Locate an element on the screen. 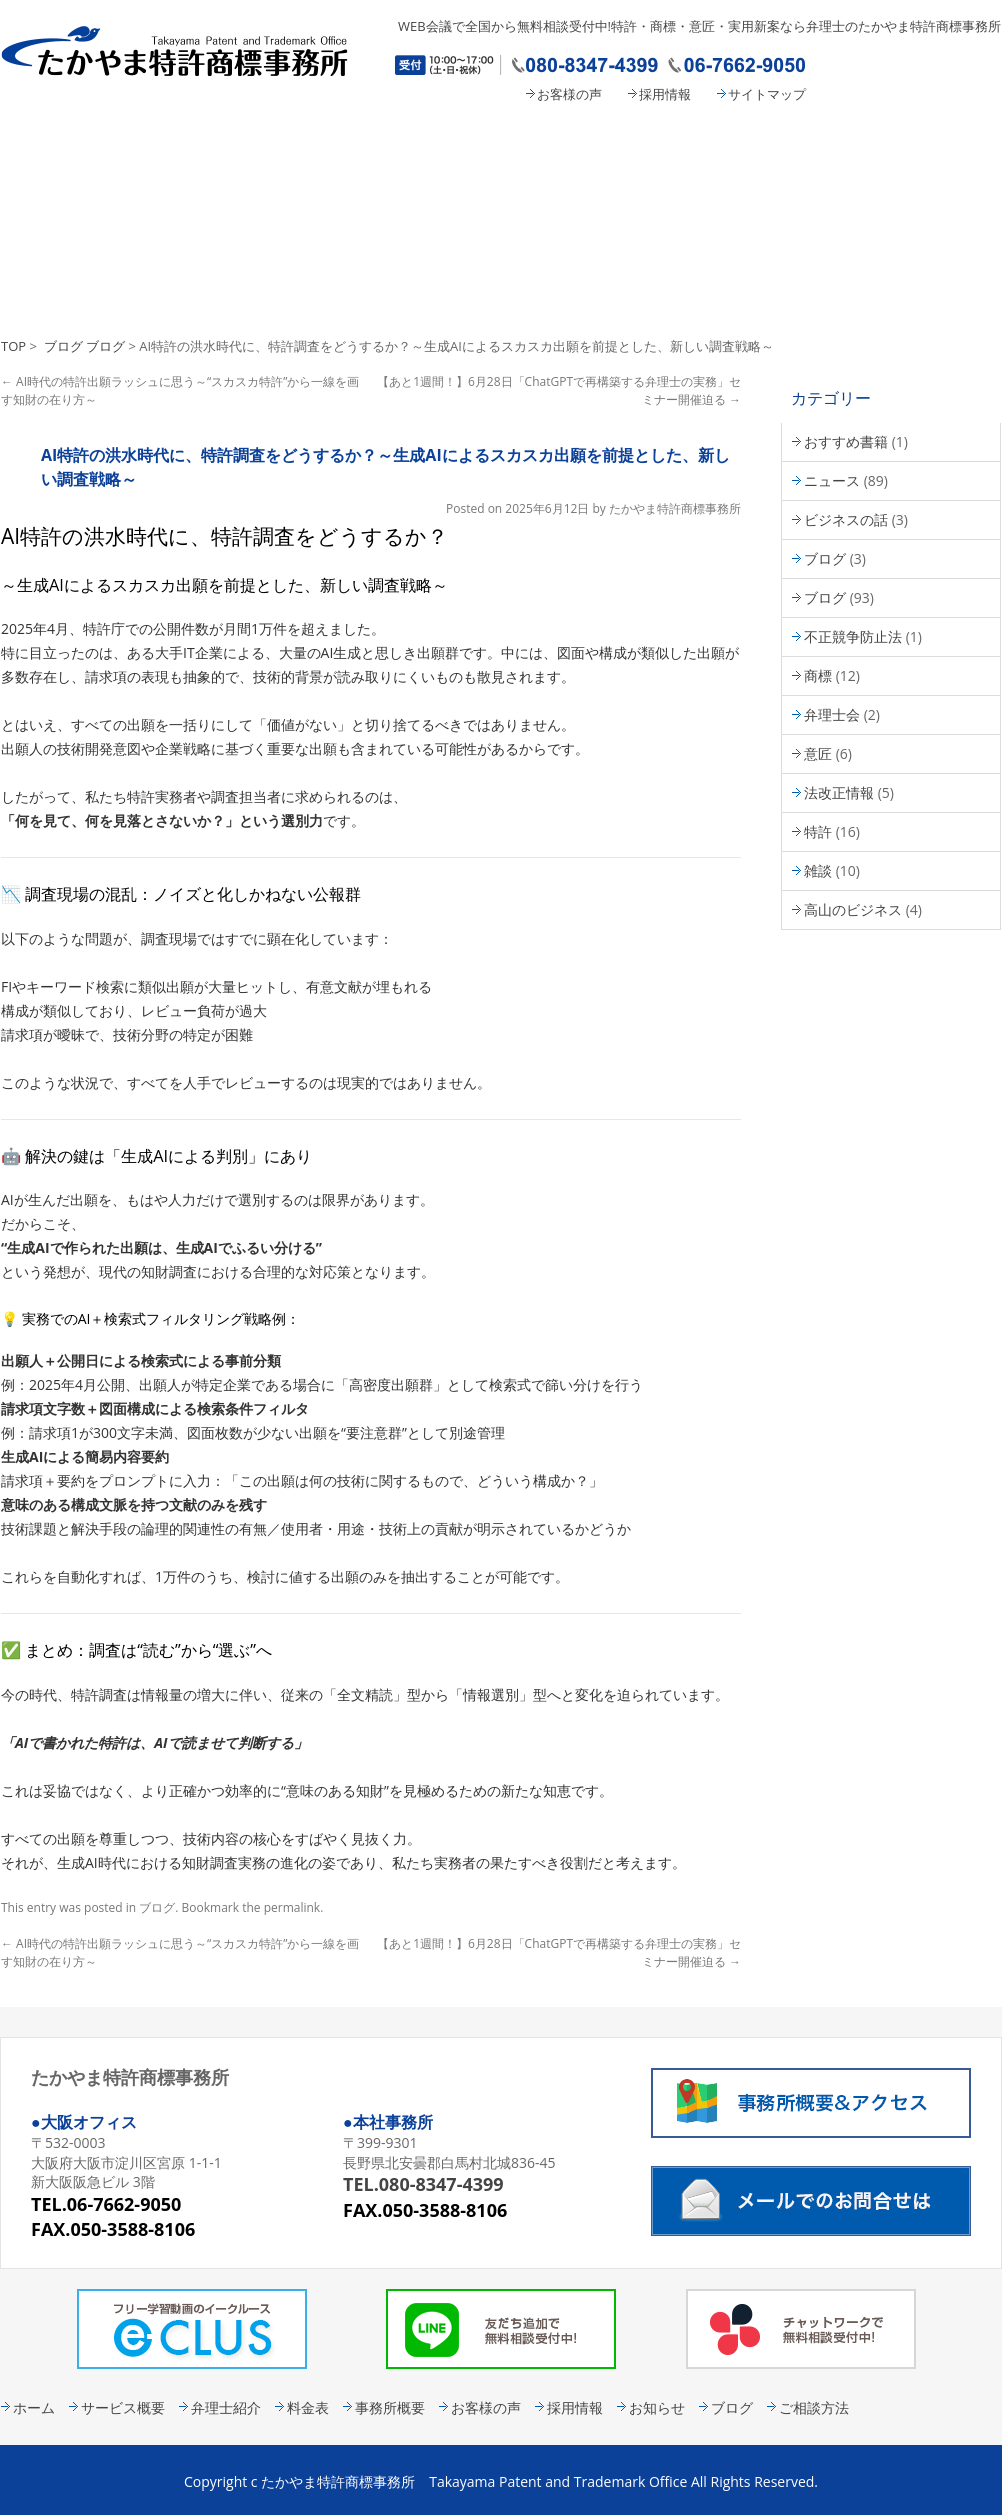 This screenshot has width=1002, height=2515. サイトマップ is located at coordinates (767, 94).